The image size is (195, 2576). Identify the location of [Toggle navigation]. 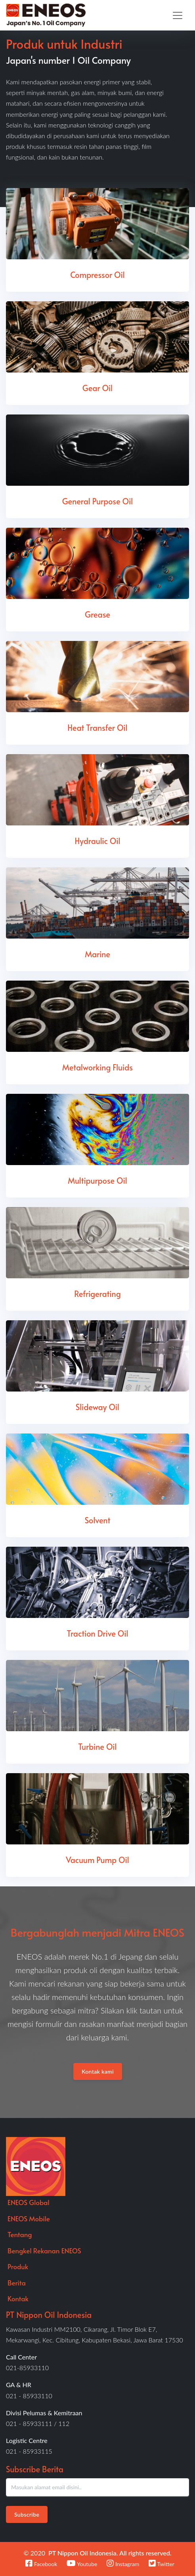
(177, 15).